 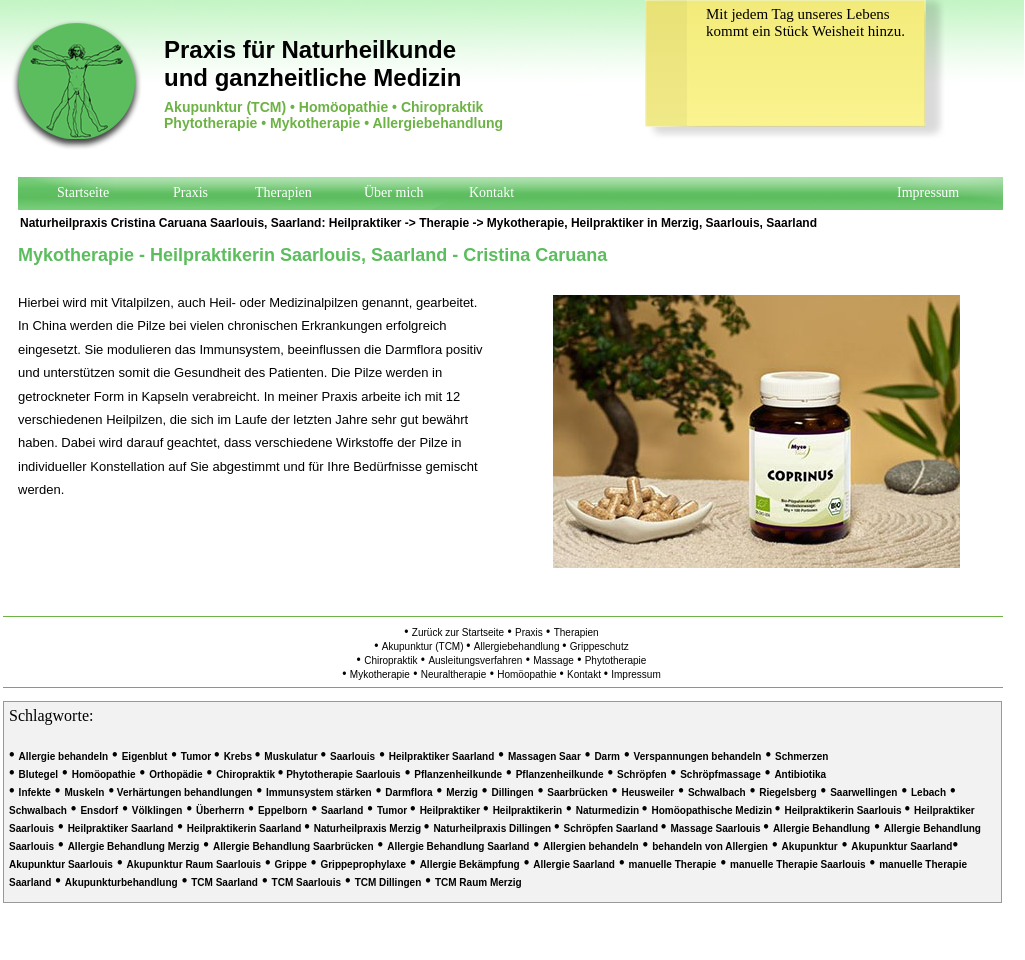 I want to click on Saarland, so click(x=342, y=810).